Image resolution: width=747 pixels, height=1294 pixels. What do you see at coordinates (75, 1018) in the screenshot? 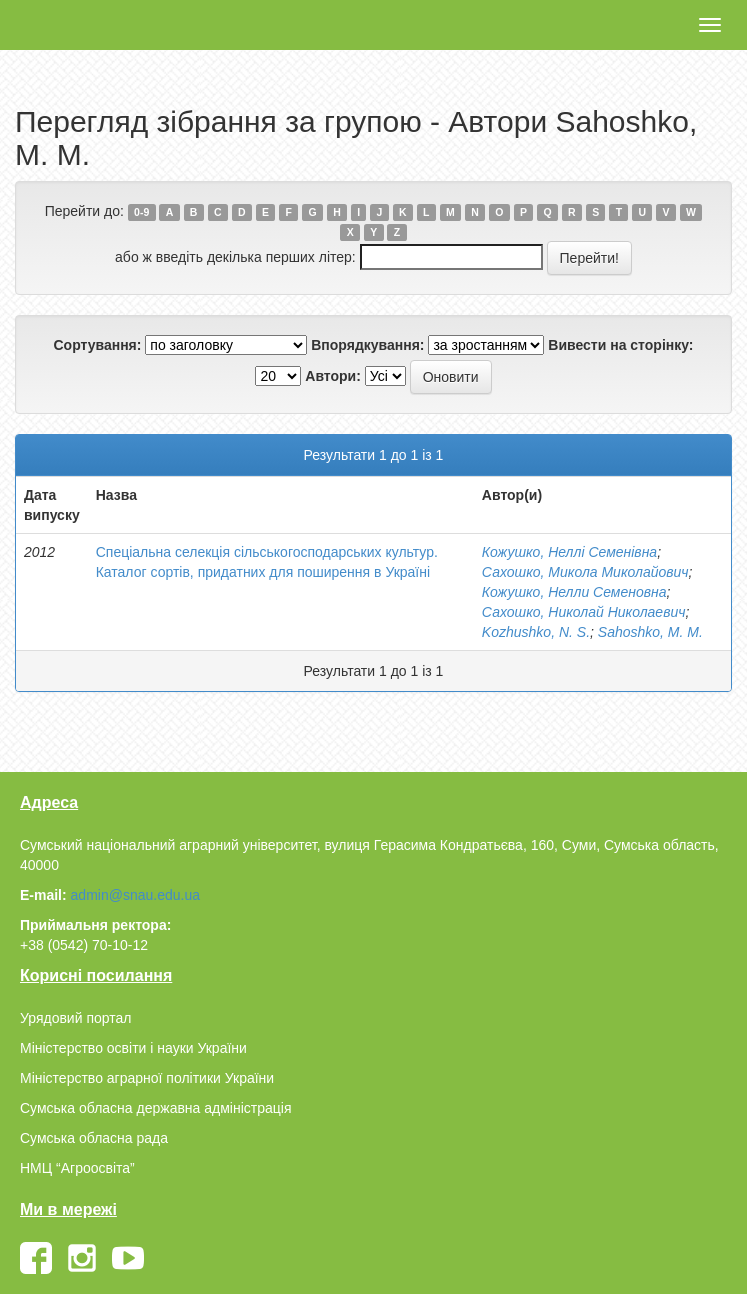
I see `Урядовий портал` at bounding box center [75, 1018].